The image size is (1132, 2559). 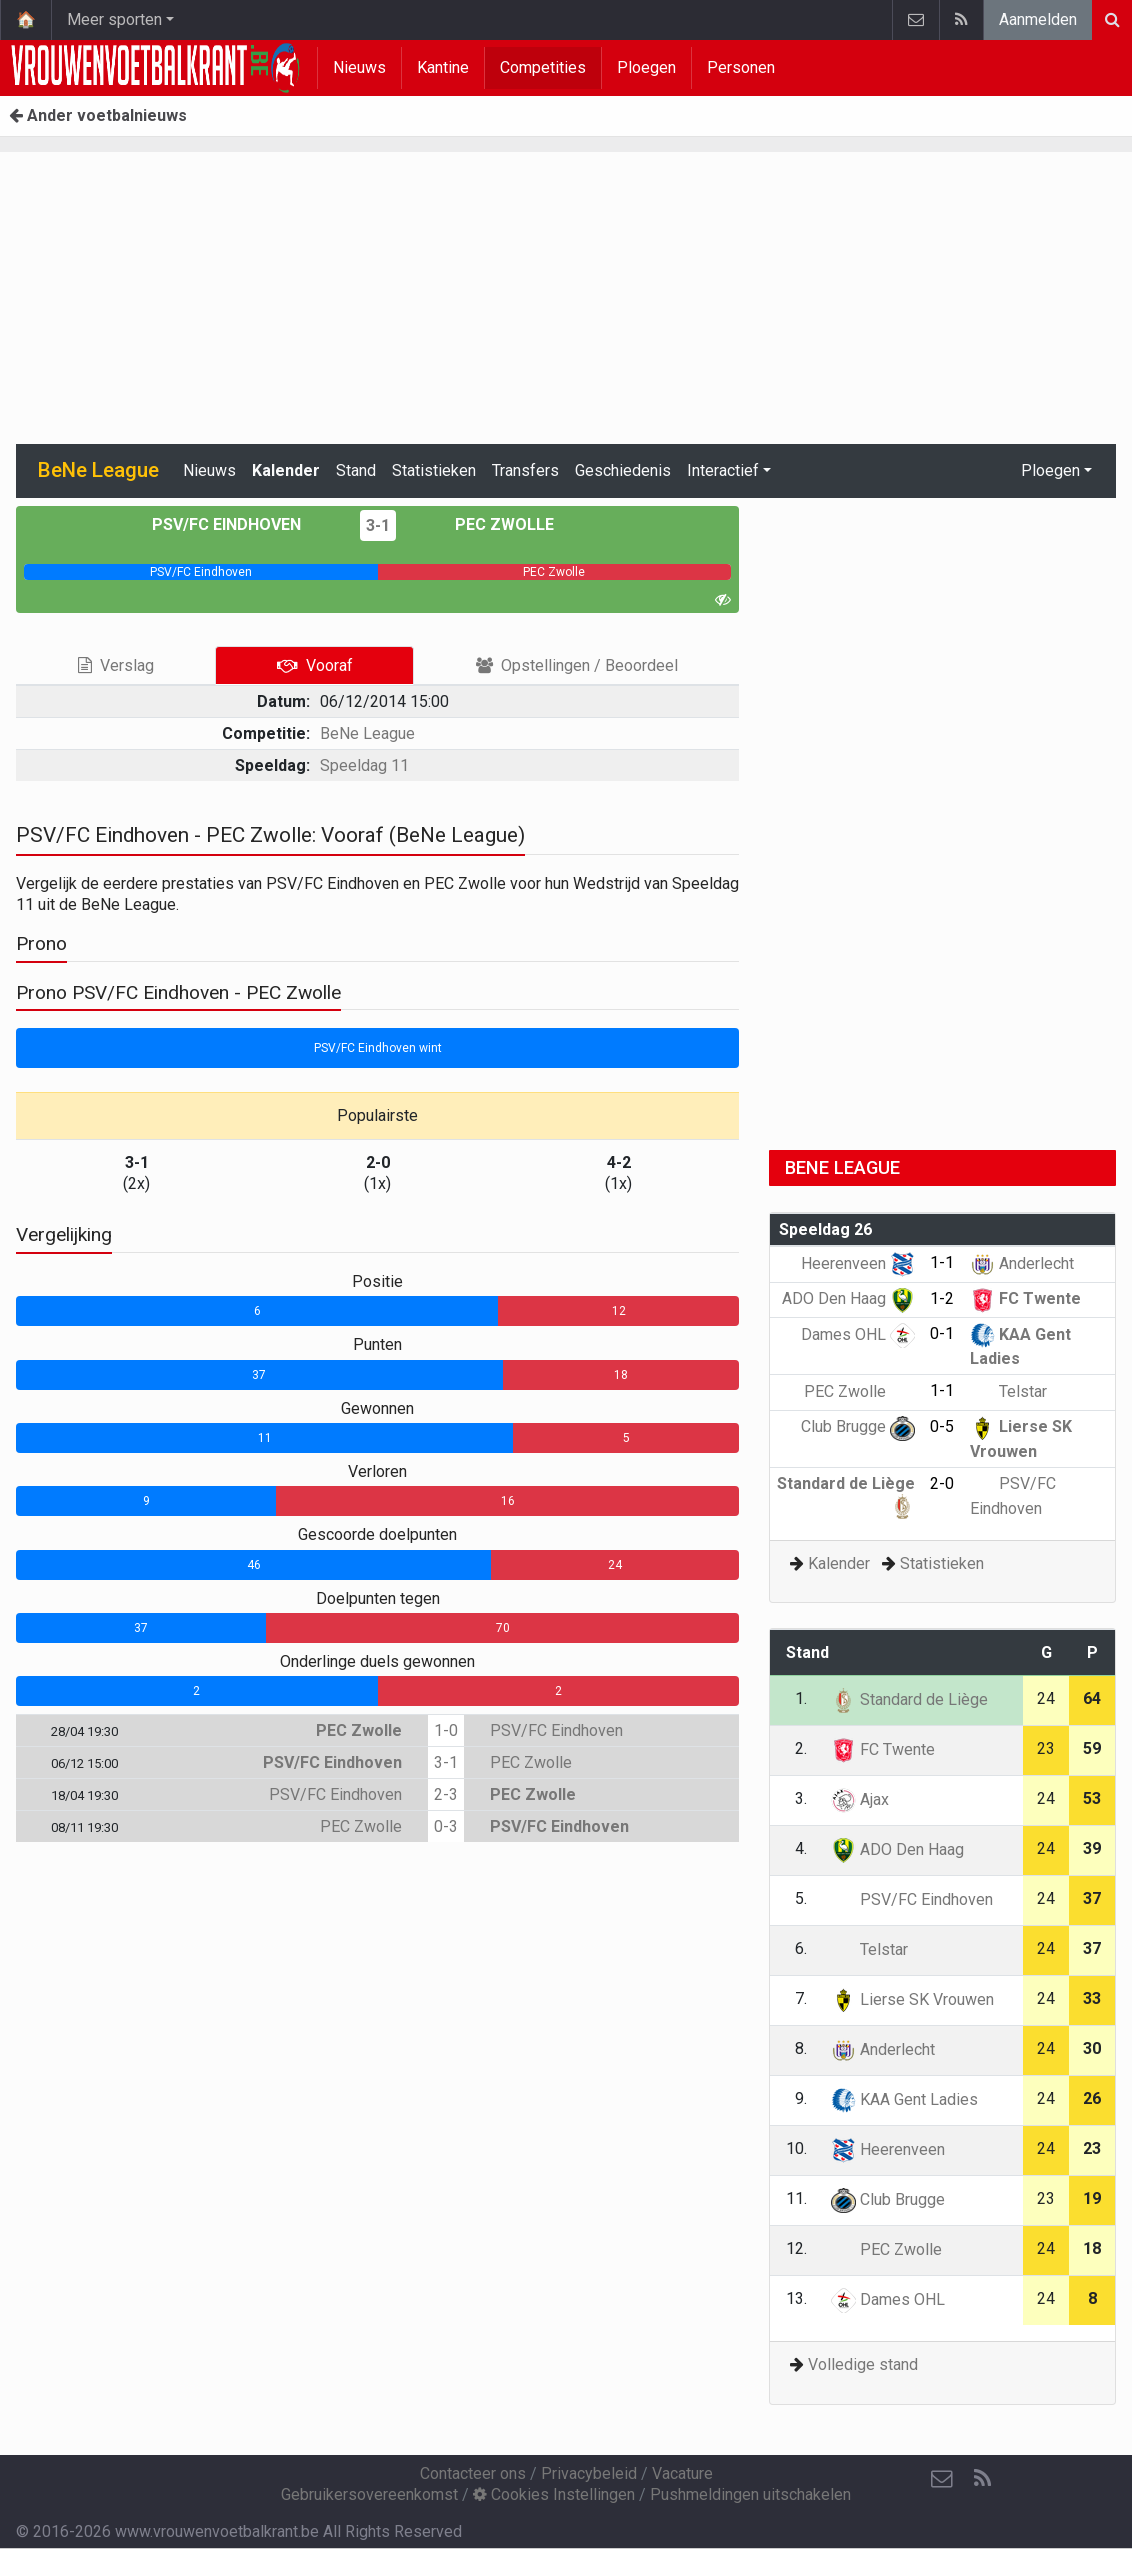 I want to click on Kalender, so click(x=286, y=470).